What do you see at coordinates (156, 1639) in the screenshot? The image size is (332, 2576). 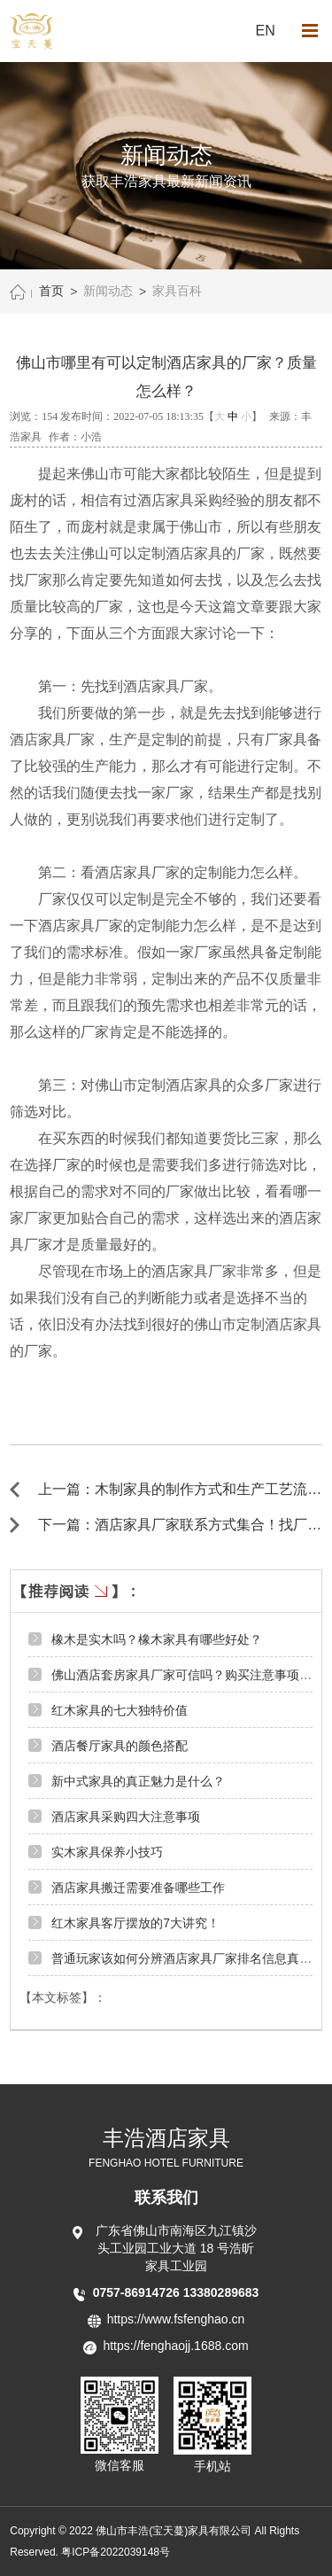 I see `橡木是实木吗？橡木家具有哪些好处？` at bounding box center [156, 1639].